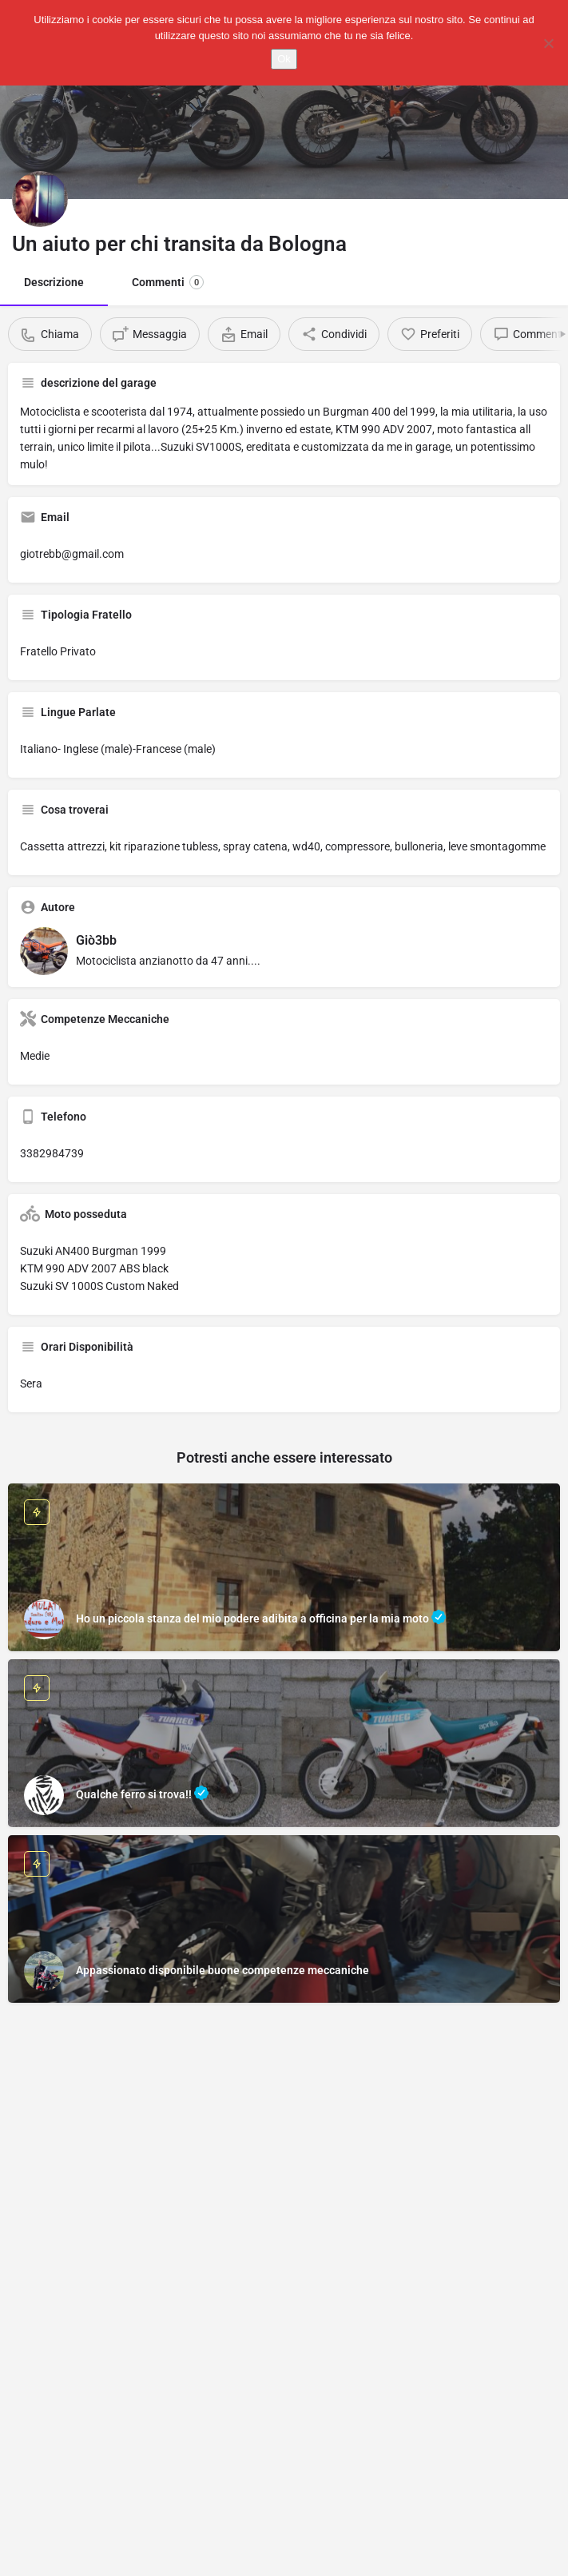  I want to click on Commenti, so click(168, 282).